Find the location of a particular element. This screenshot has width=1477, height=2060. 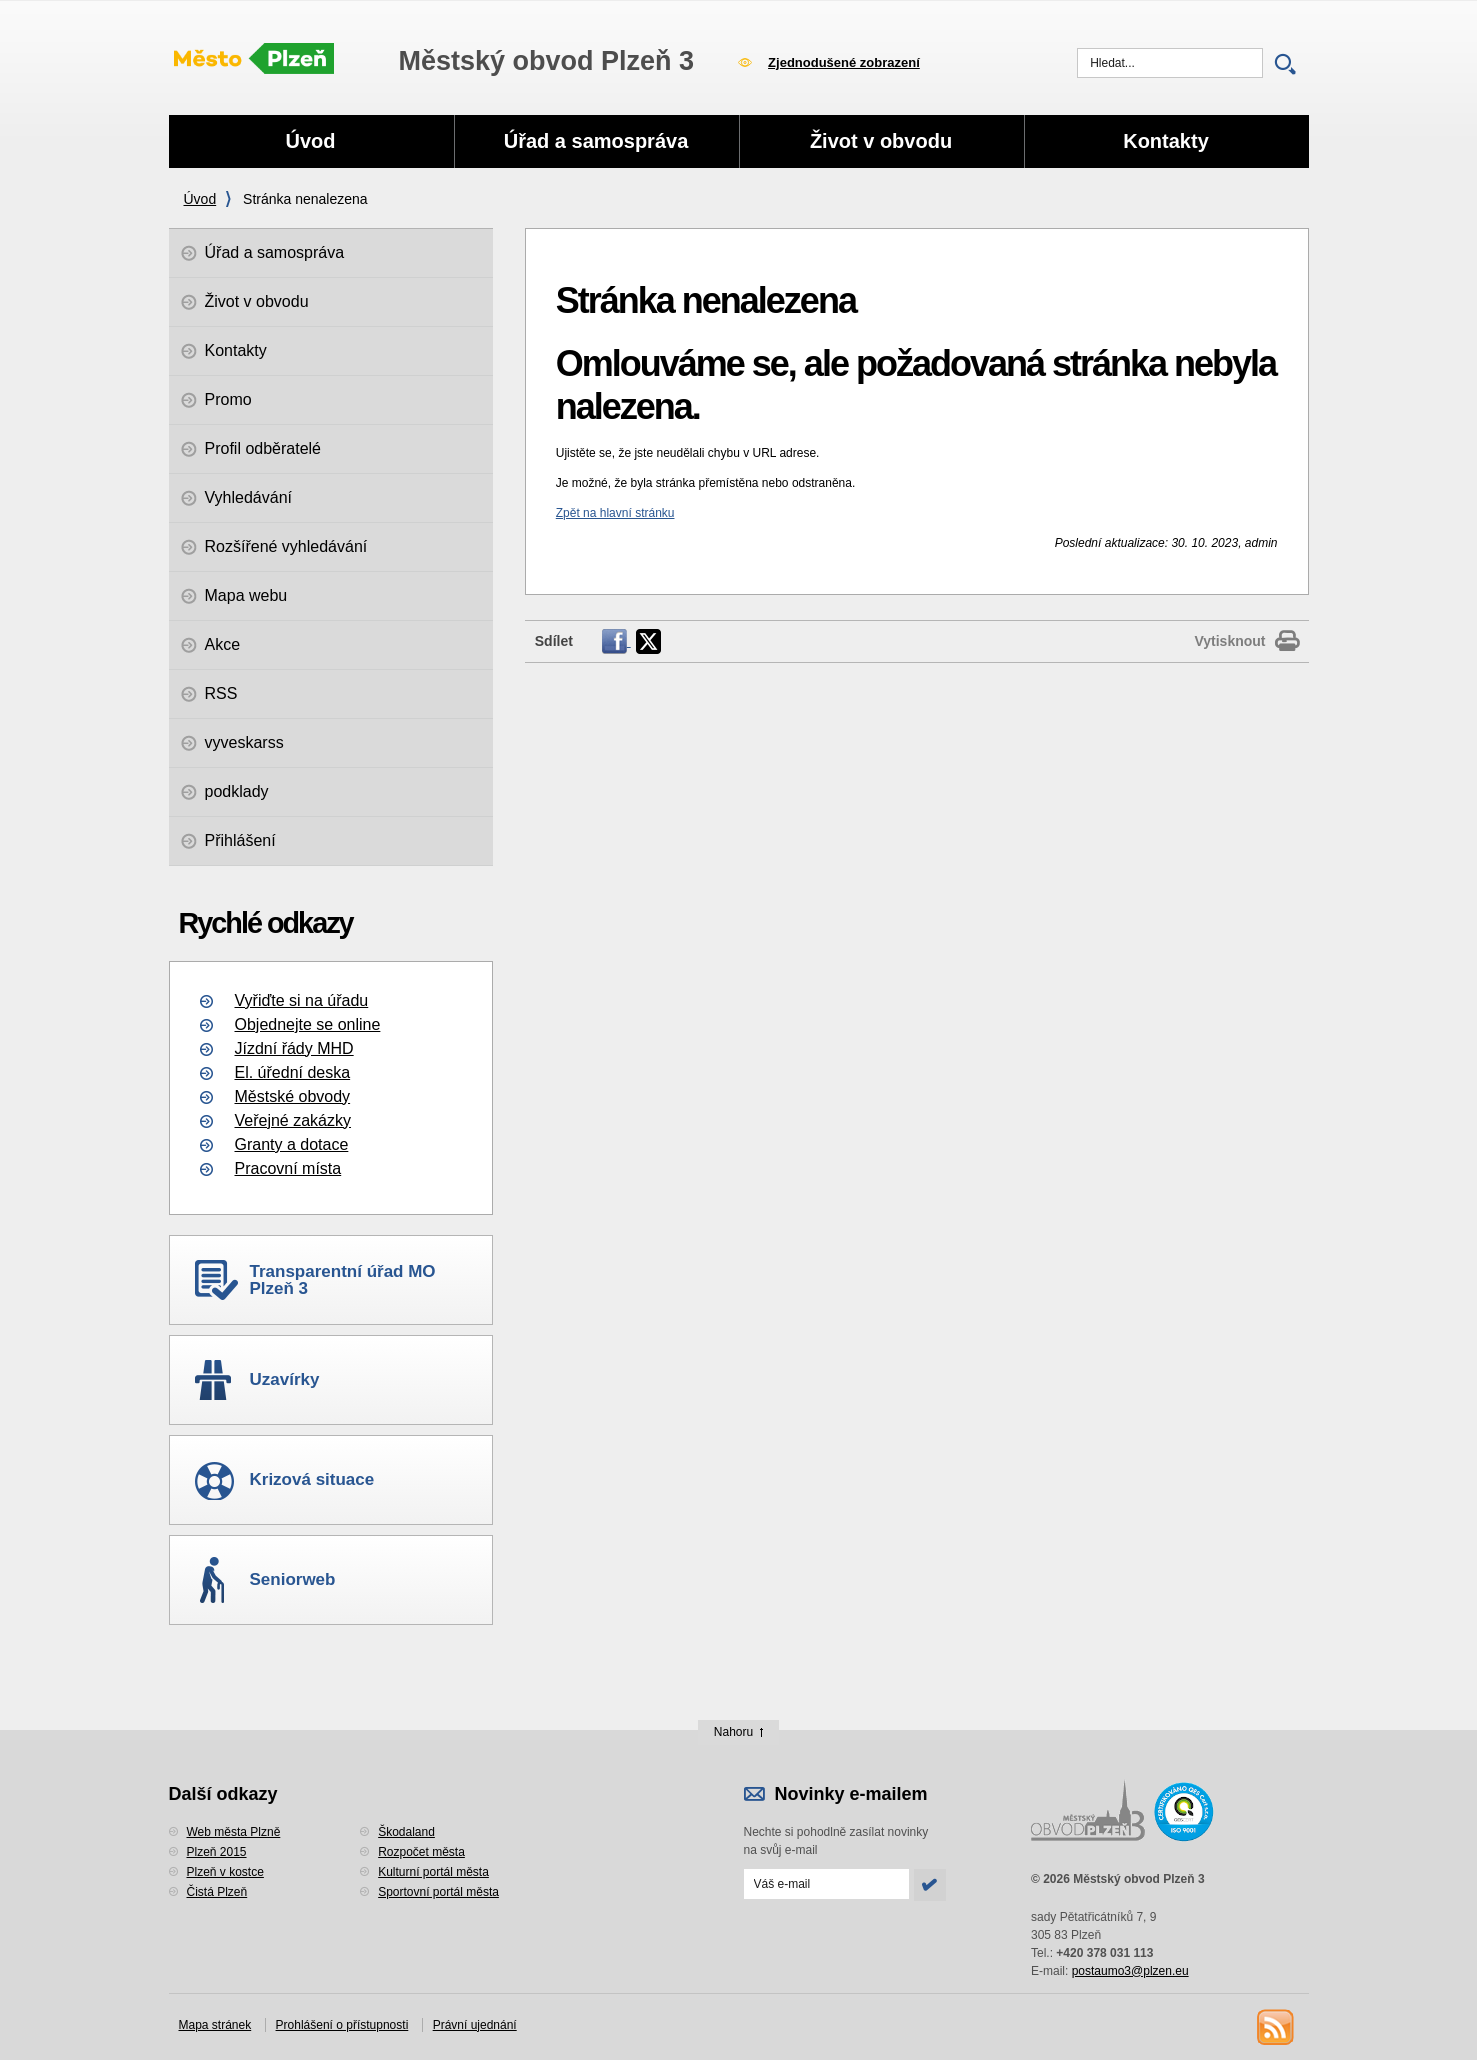

Právní ujednání is located at coordinates (475, 2025).